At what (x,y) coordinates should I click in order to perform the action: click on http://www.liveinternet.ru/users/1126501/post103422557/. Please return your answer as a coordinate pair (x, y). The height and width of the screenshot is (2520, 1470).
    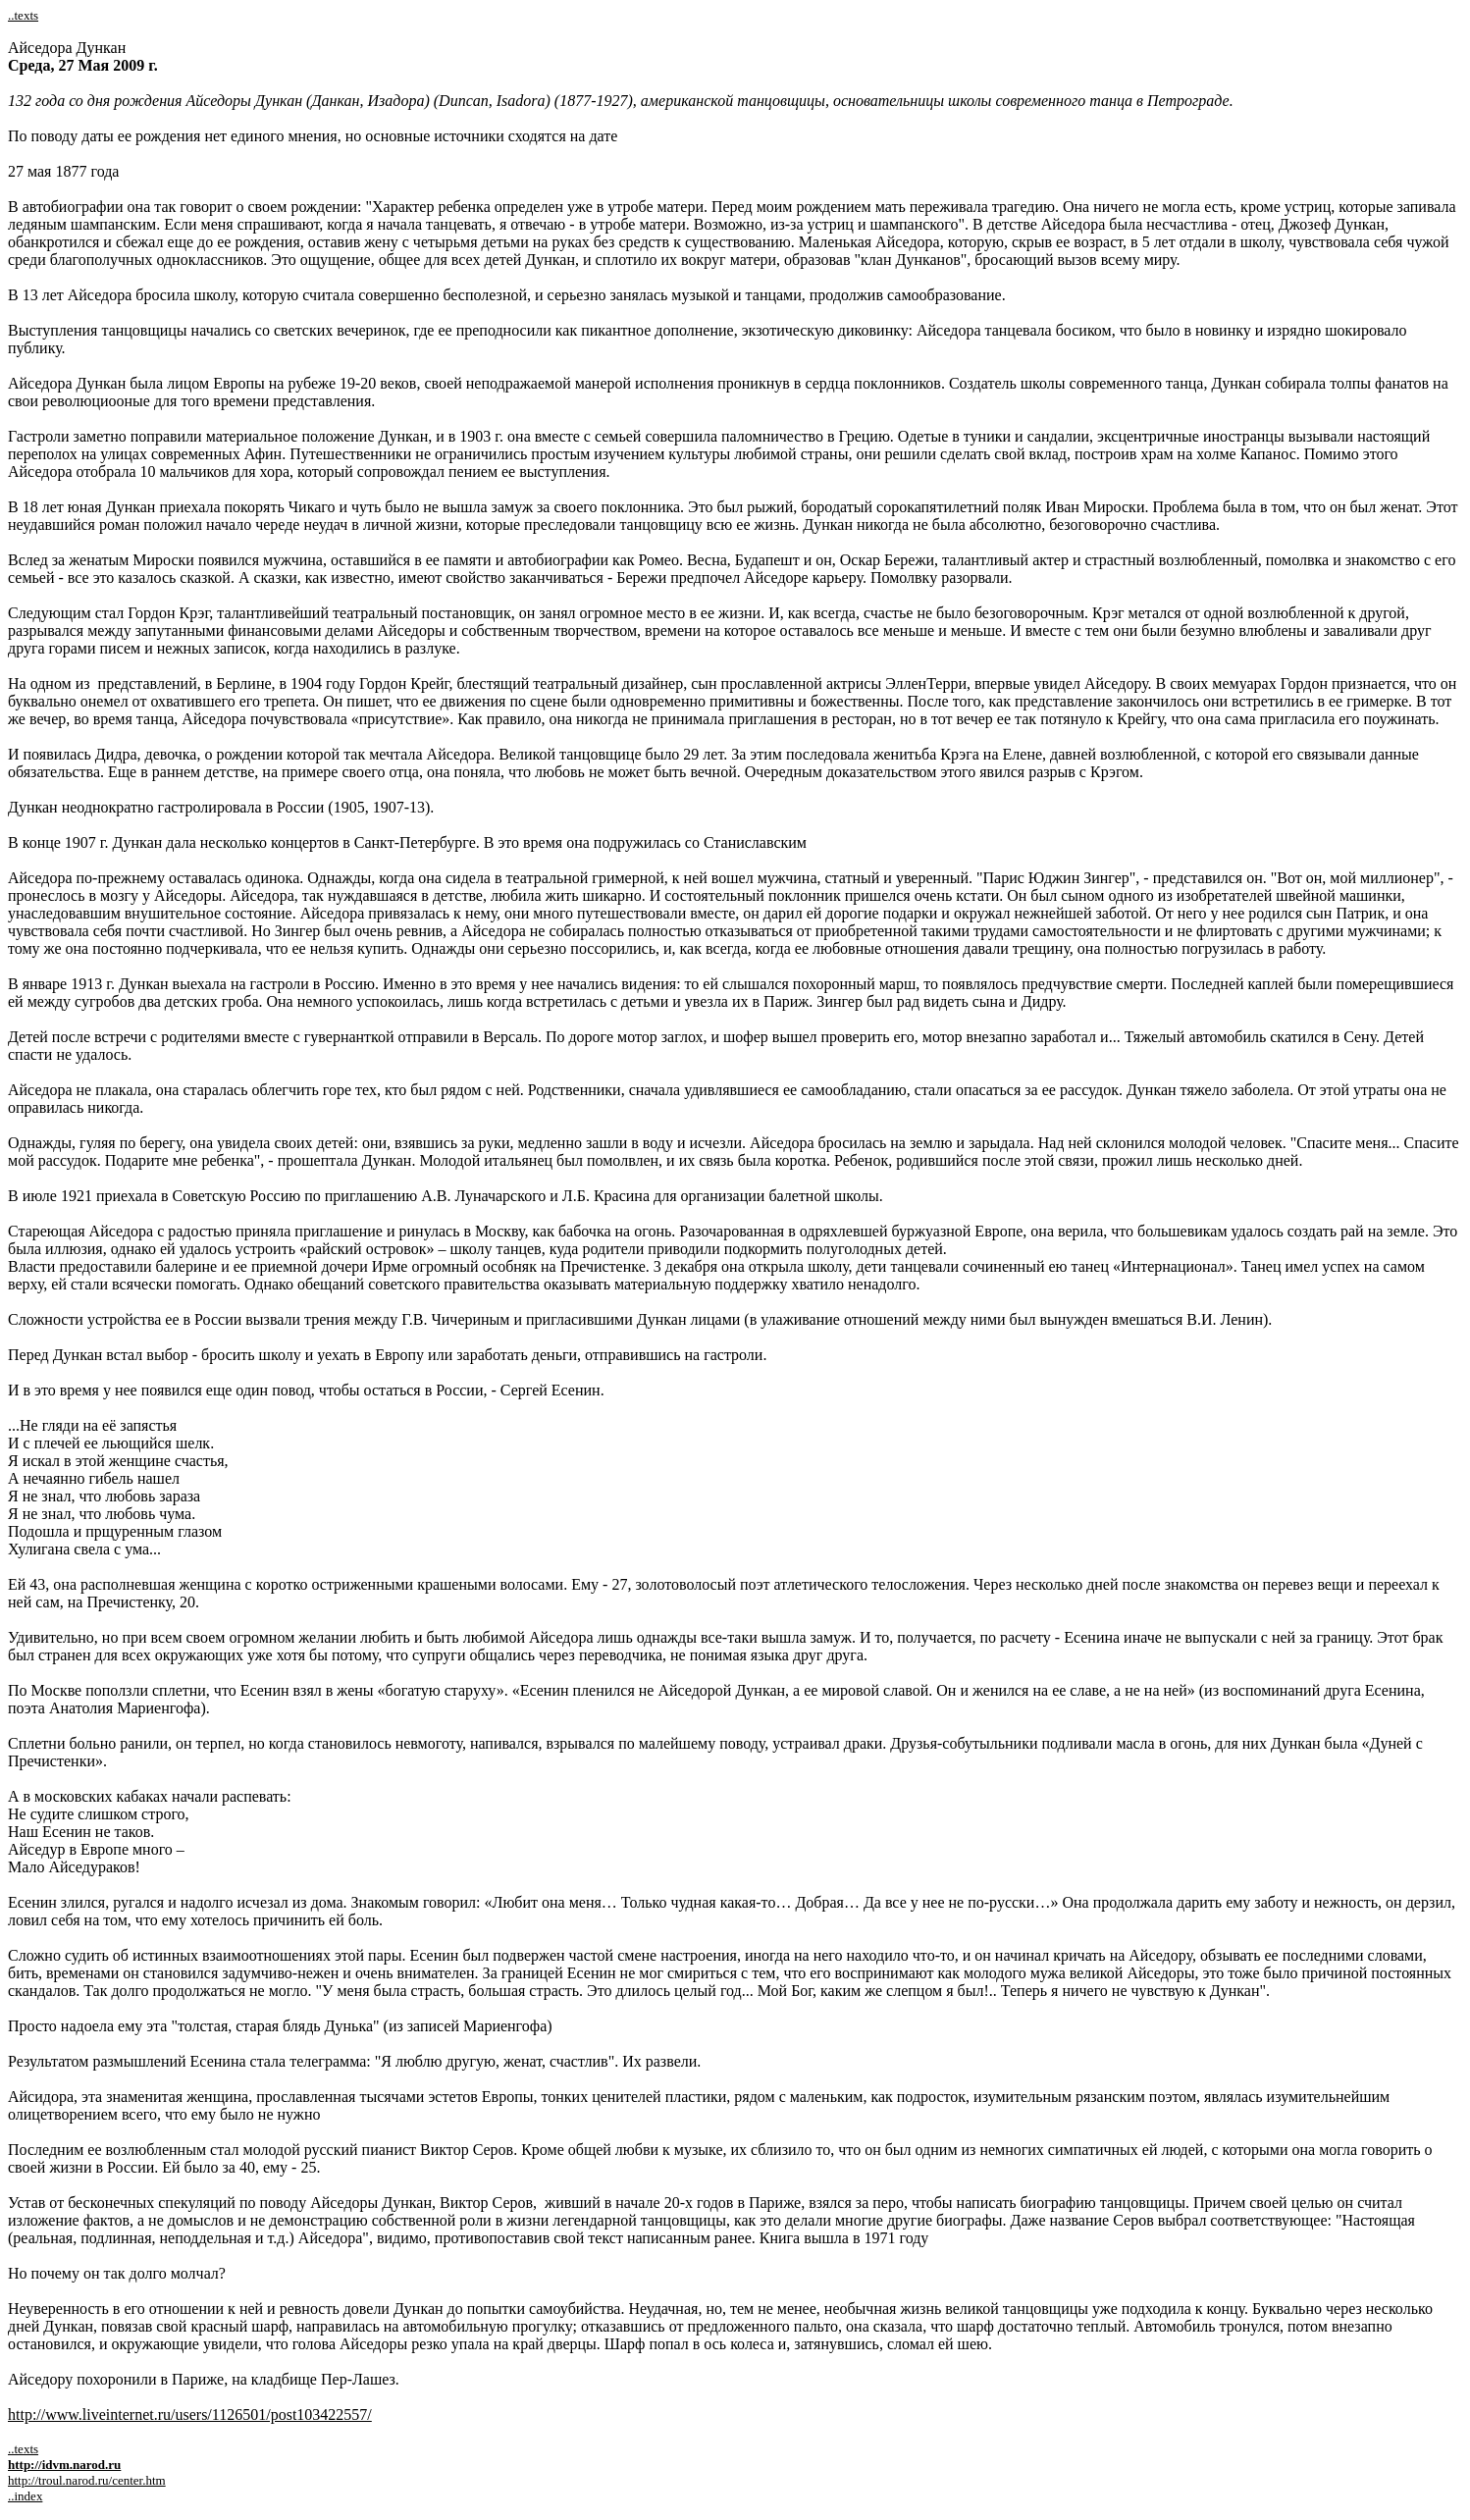
    Looking at the image, I should click on (190, 2414).